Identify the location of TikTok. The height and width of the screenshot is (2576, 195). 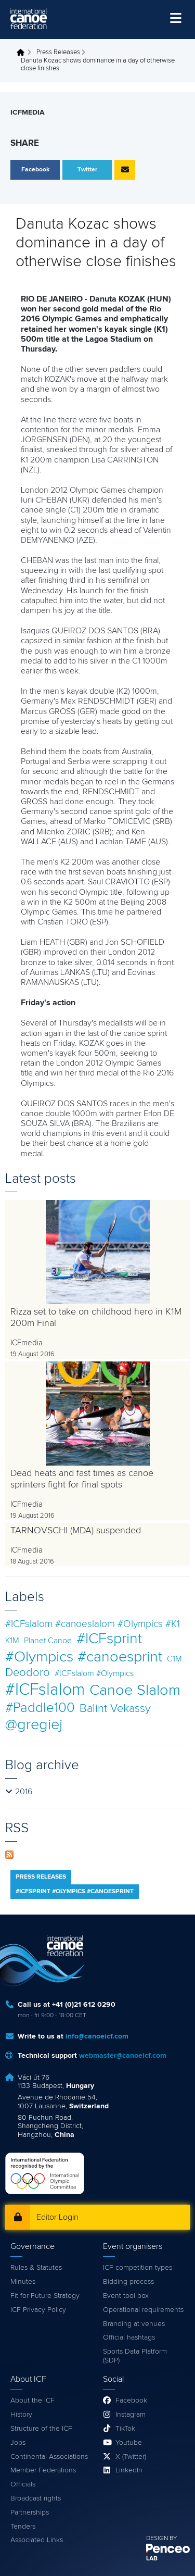
(125, 2428).